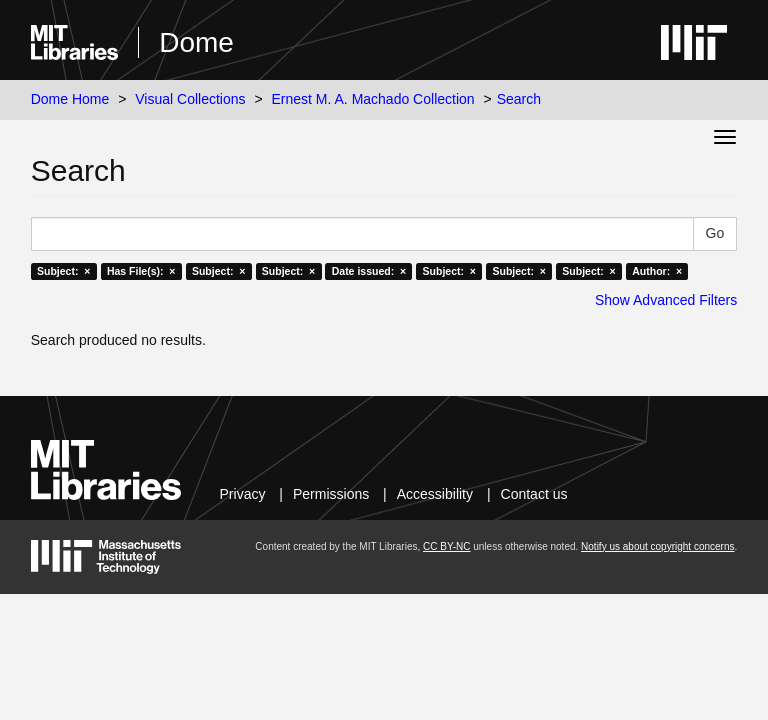 This screenshot has width=768, height=720. Describe the element at coordinates (666, 300) in the screenshot. I see `Show Advanced Filters` at that location.